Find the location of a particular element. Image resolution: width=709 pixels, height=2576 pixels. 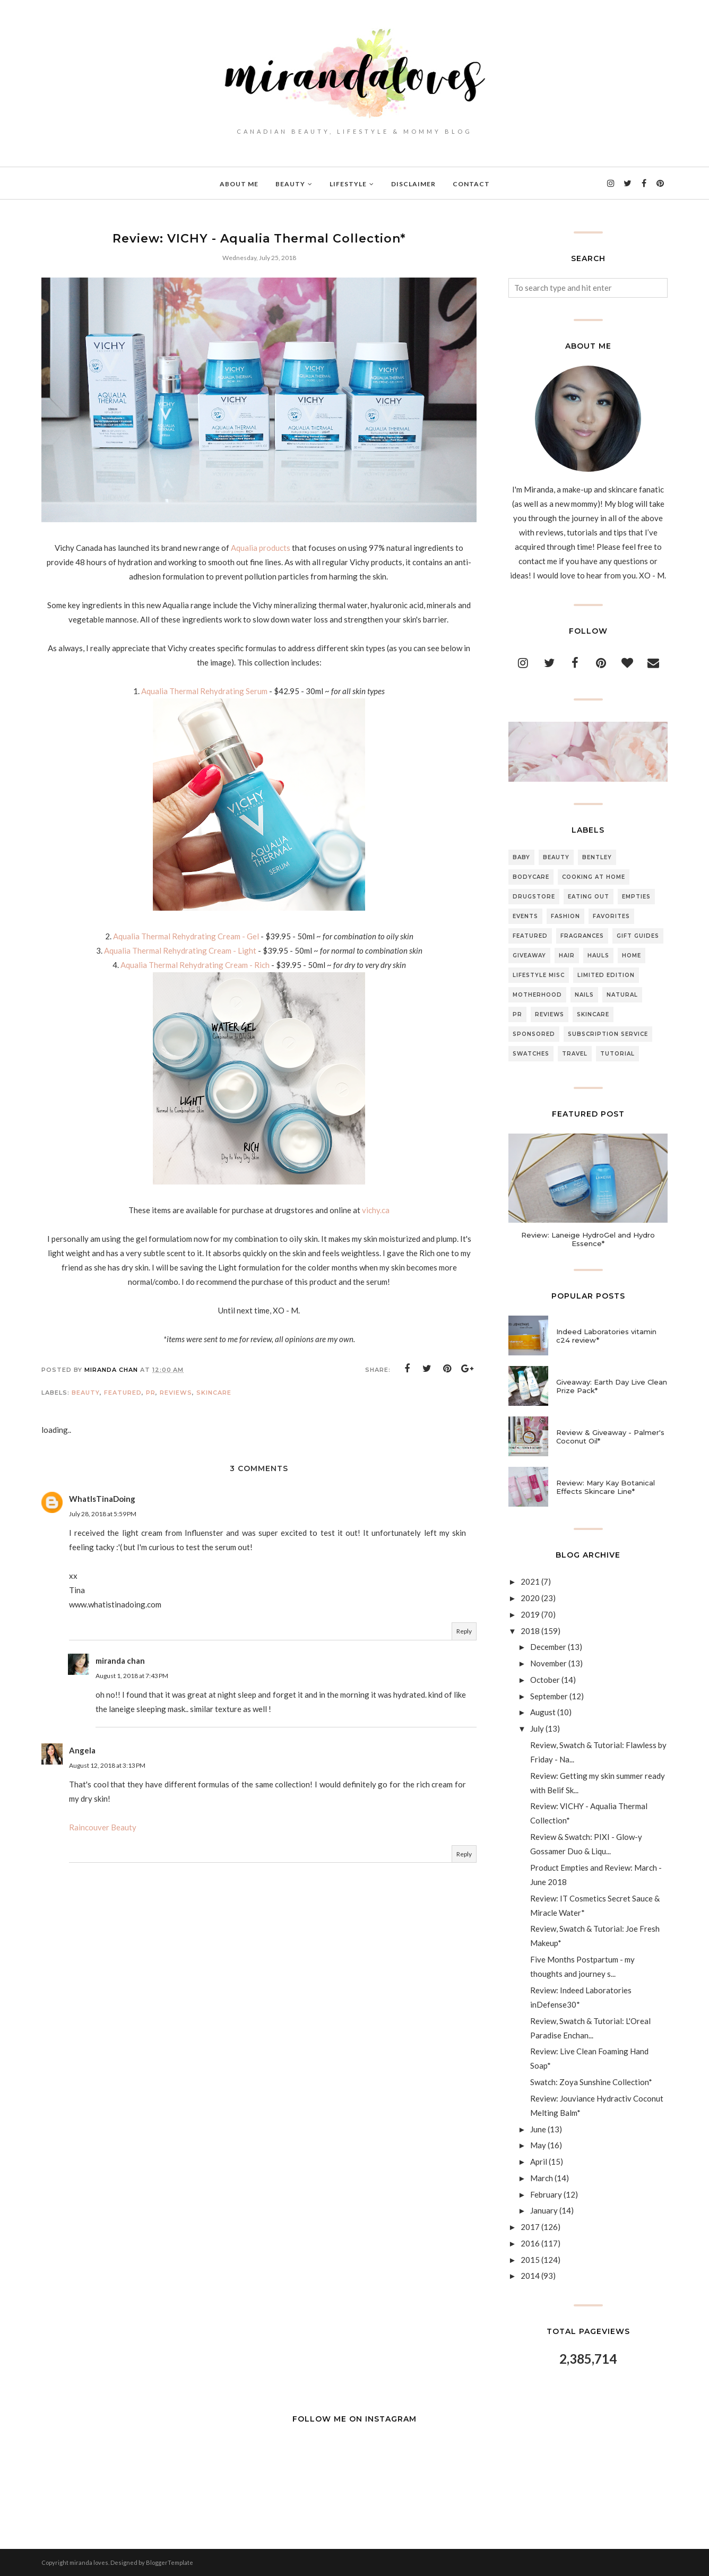

Lifestyle Misc is located at coordinates (539, 975).